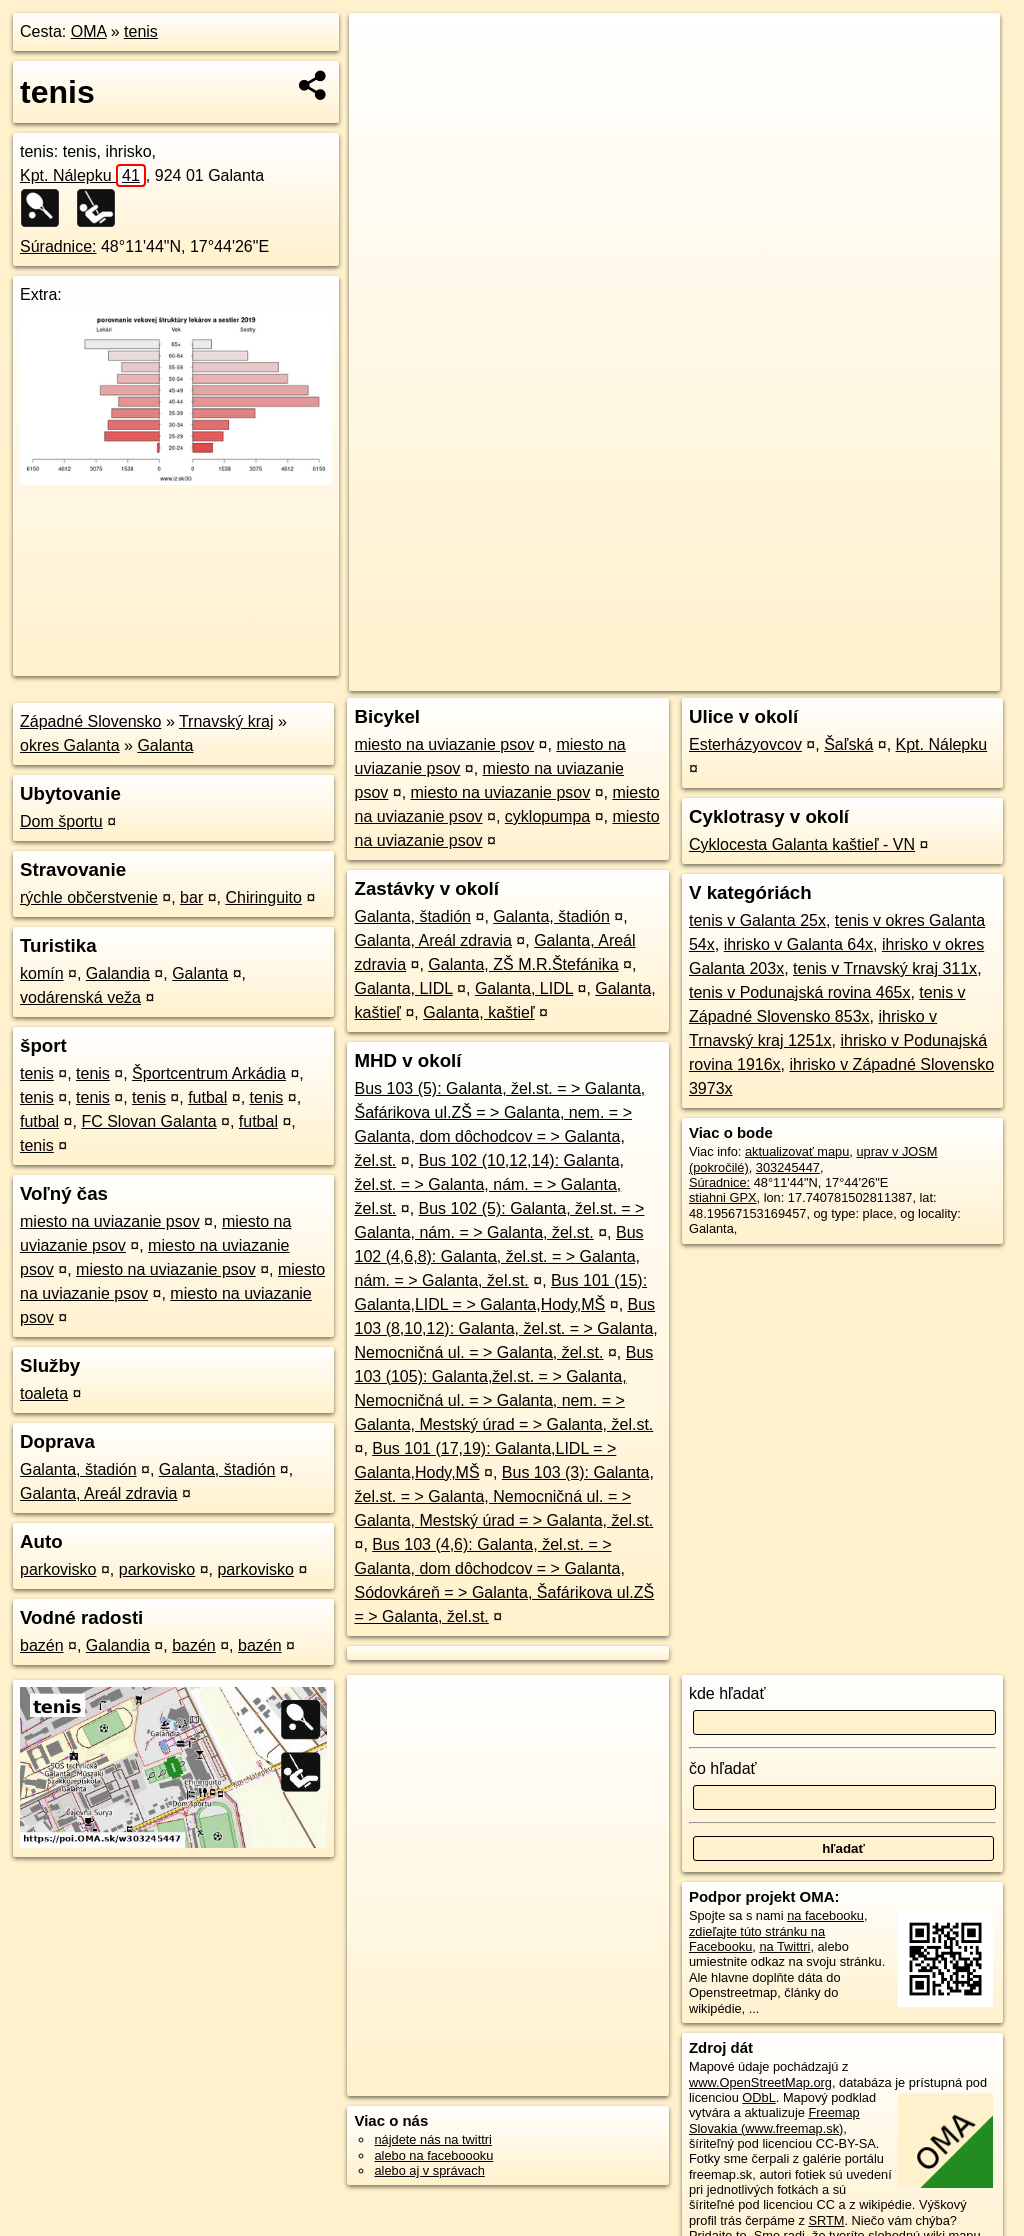 This screenshot has width=1024, height=2236. I want to click on parkovisko, so click(58, 1569).